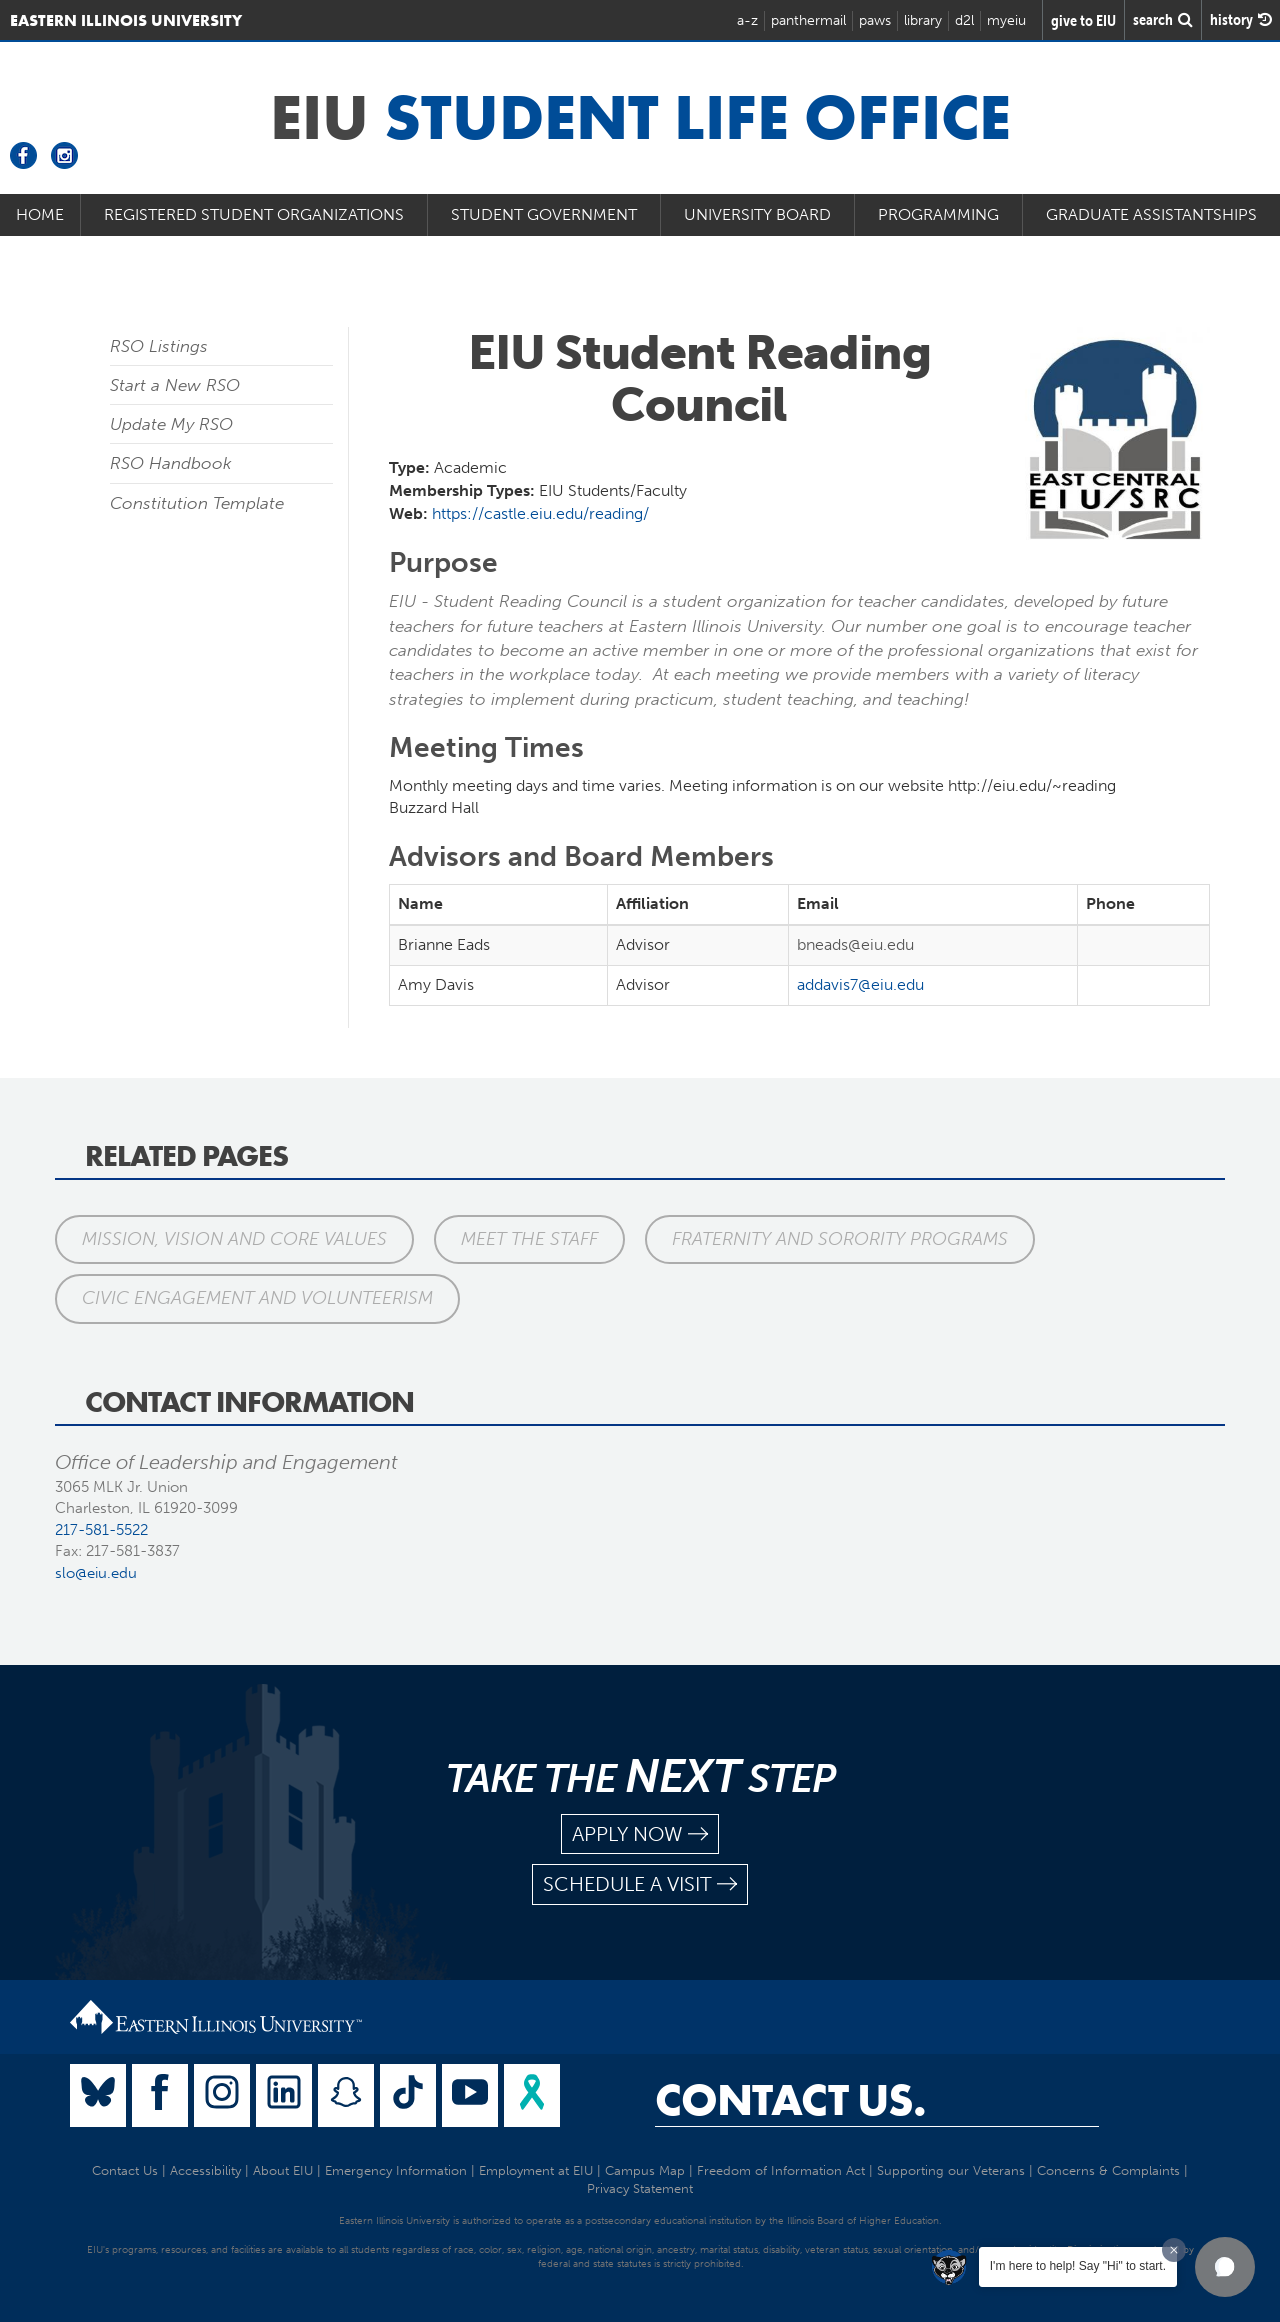  I want to click on Campus Map, so click(645, 2170).